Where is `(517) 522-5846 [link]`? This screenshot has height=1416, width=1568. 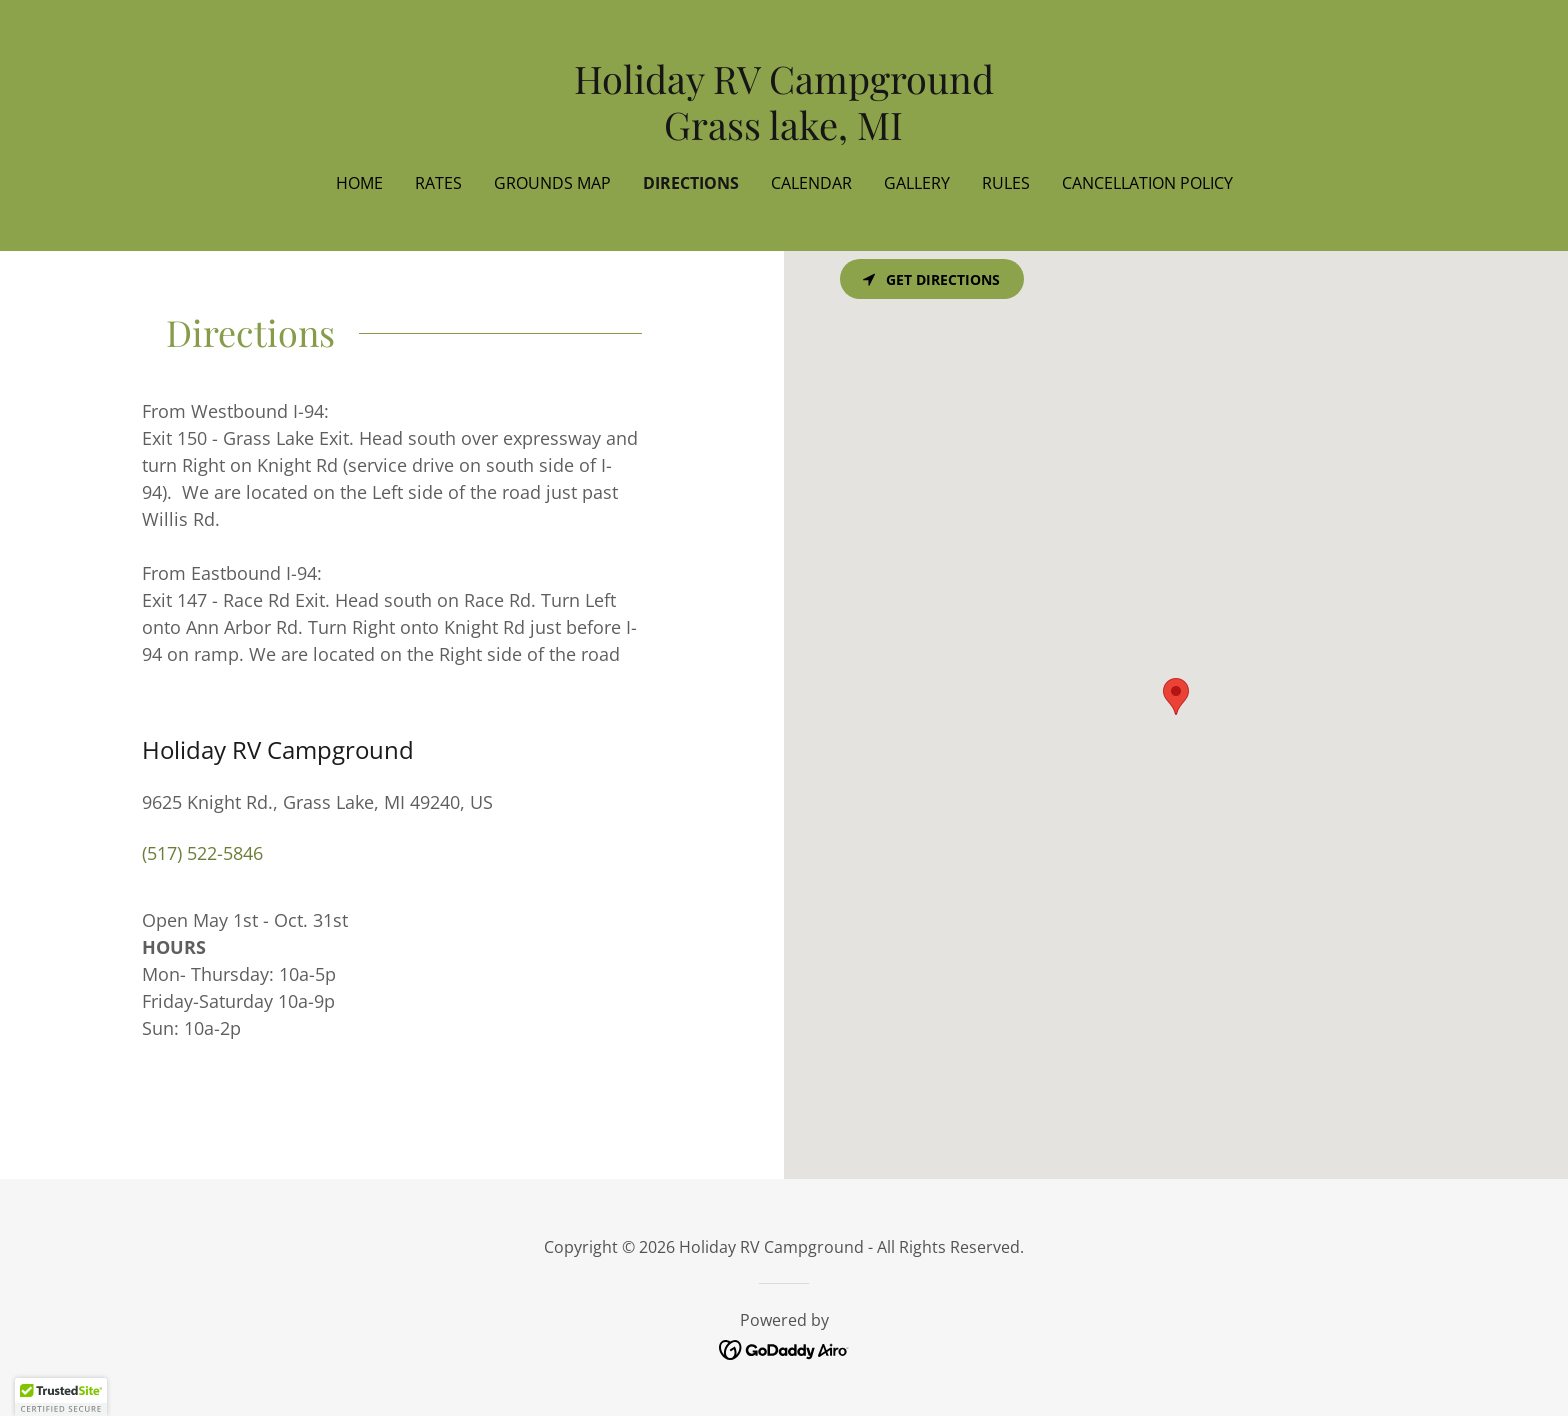
(517) 522-5846 [link] is located at coordinates (202, 853).